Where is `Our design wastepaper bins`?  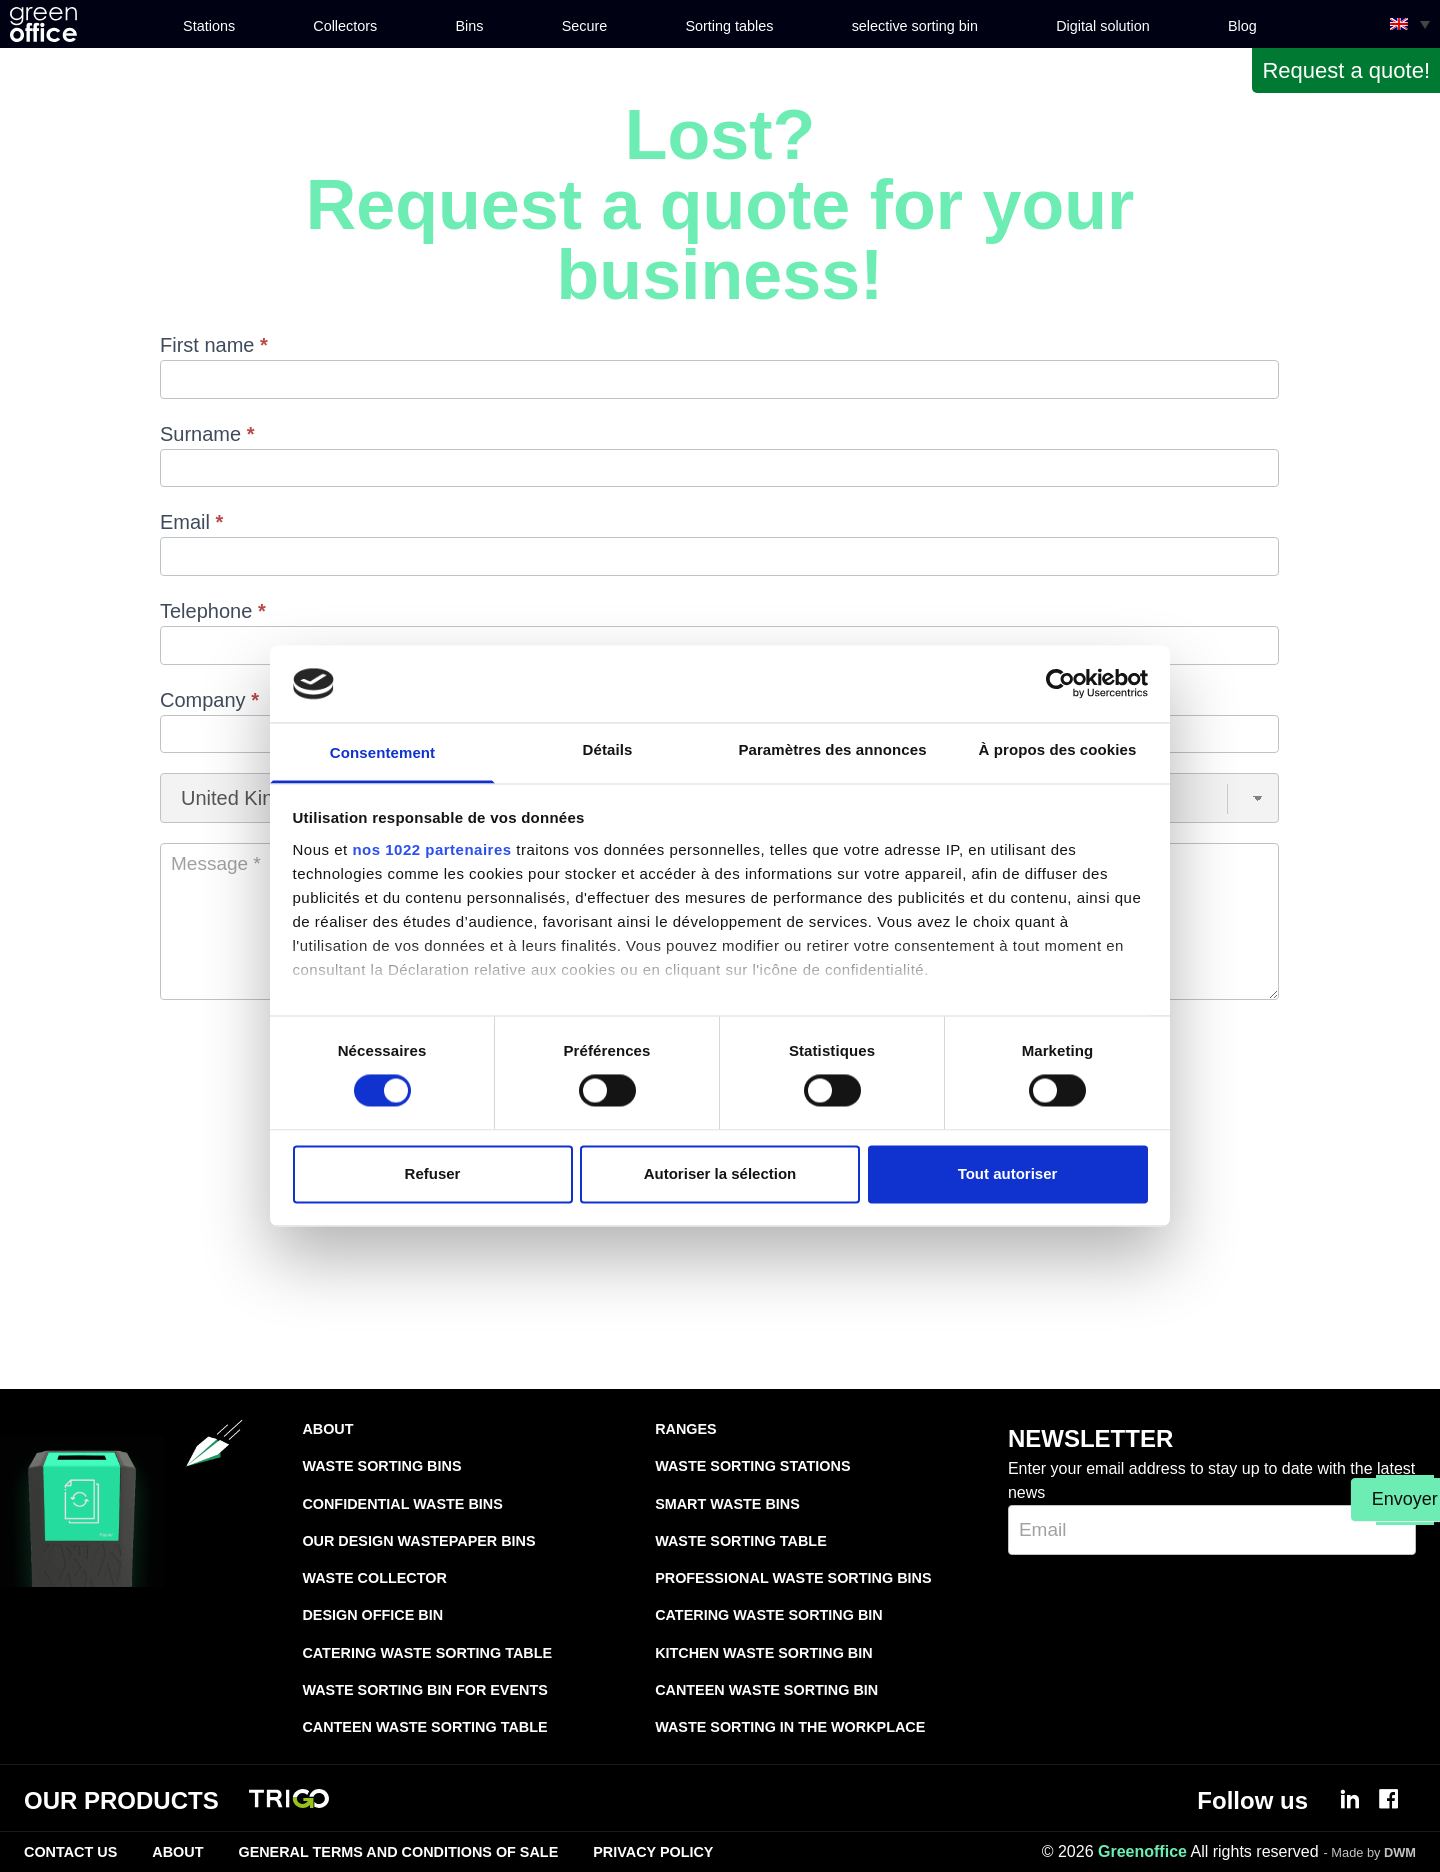
Our design wastepaper bins is located at coordinates (418, 1541).